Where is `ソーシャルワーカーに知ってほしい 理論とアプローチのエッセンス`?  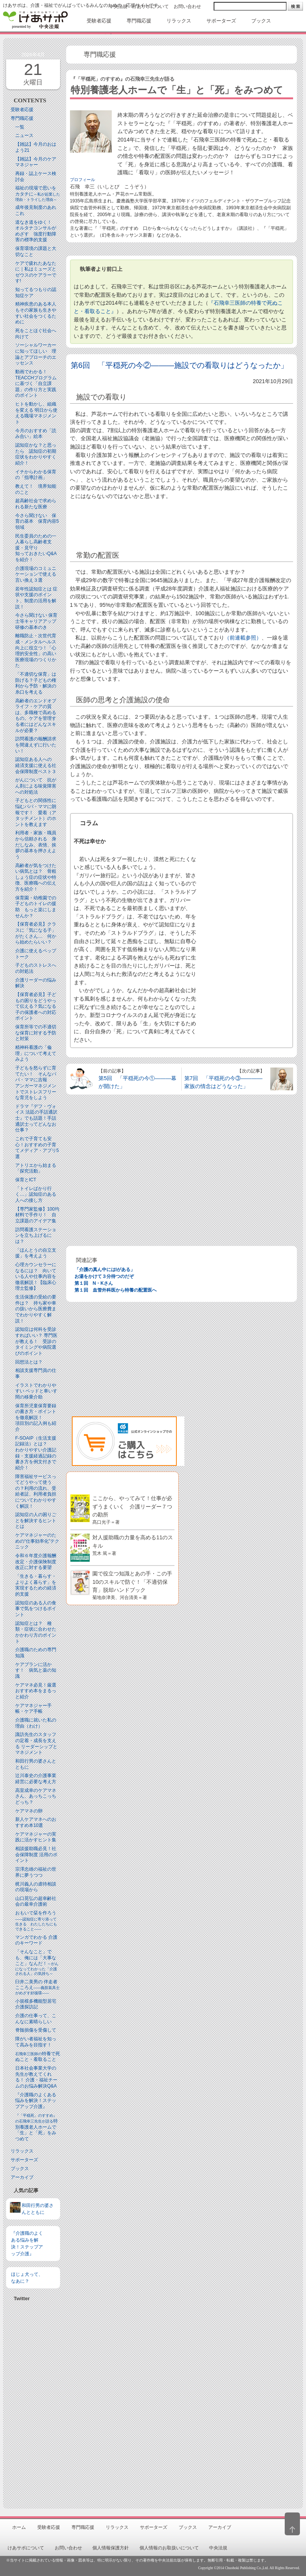 ソーシャルワーカーに知ってほしい 理論とアプローチのエッセンス is located at coordinates (35, 354).